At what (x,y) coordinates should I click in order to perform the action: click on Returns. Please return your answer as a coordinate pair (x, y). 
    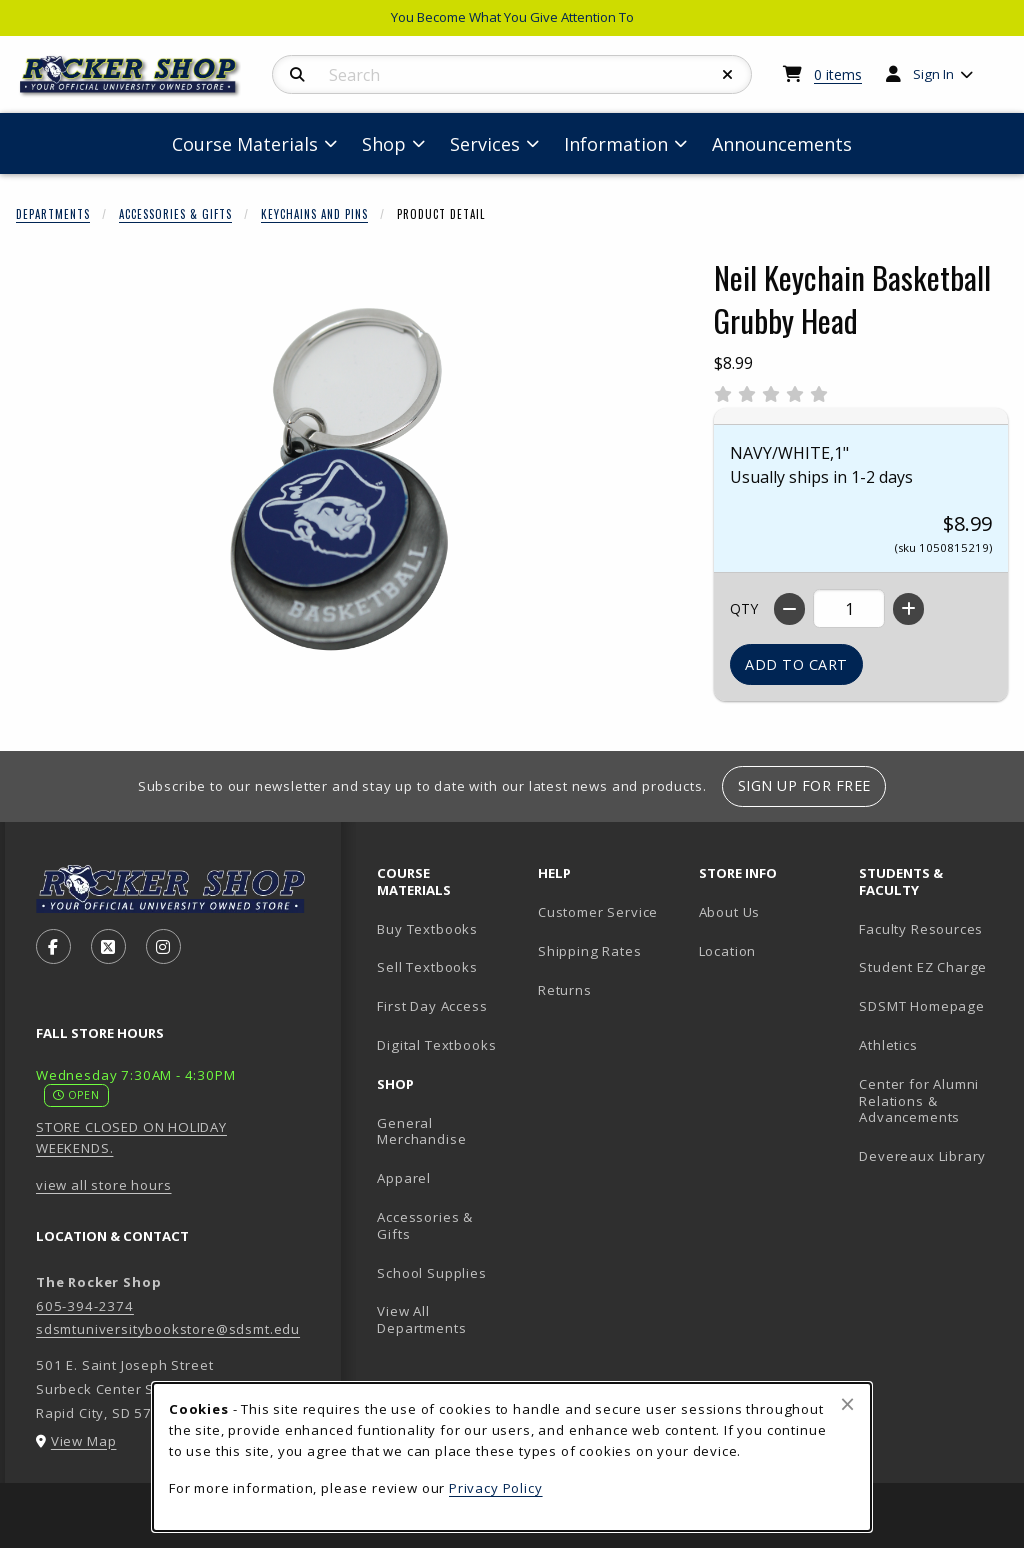
    Looking at the image, I should click on (565, 990).